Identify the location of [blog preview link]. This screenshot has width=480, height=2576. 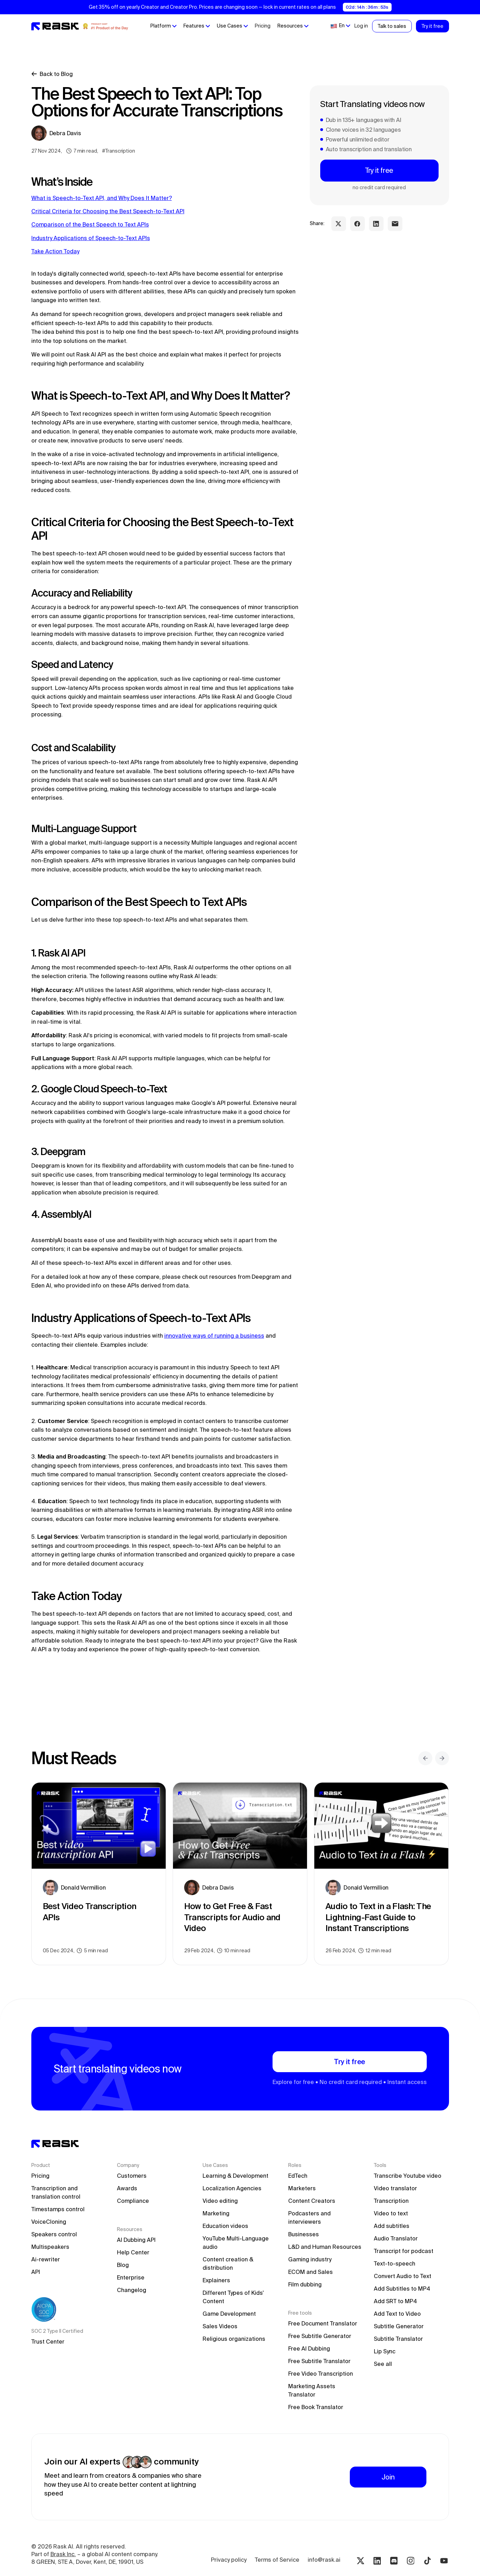
(99, 1874).